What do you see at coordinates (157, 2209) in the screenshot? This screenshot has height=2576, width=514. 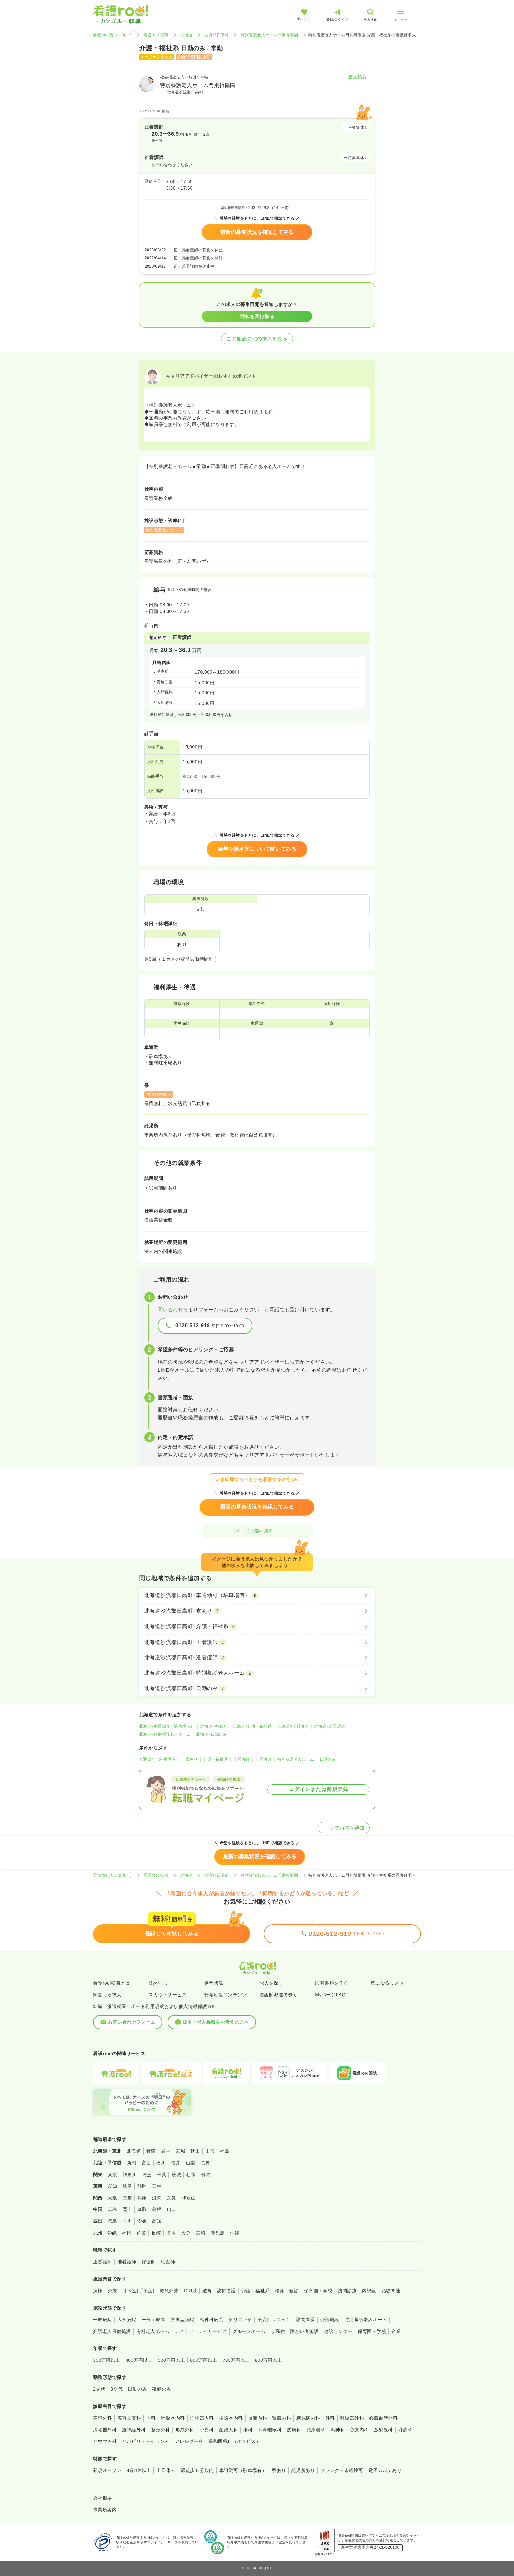 I see `島根` at bounding box center [157, 2209].